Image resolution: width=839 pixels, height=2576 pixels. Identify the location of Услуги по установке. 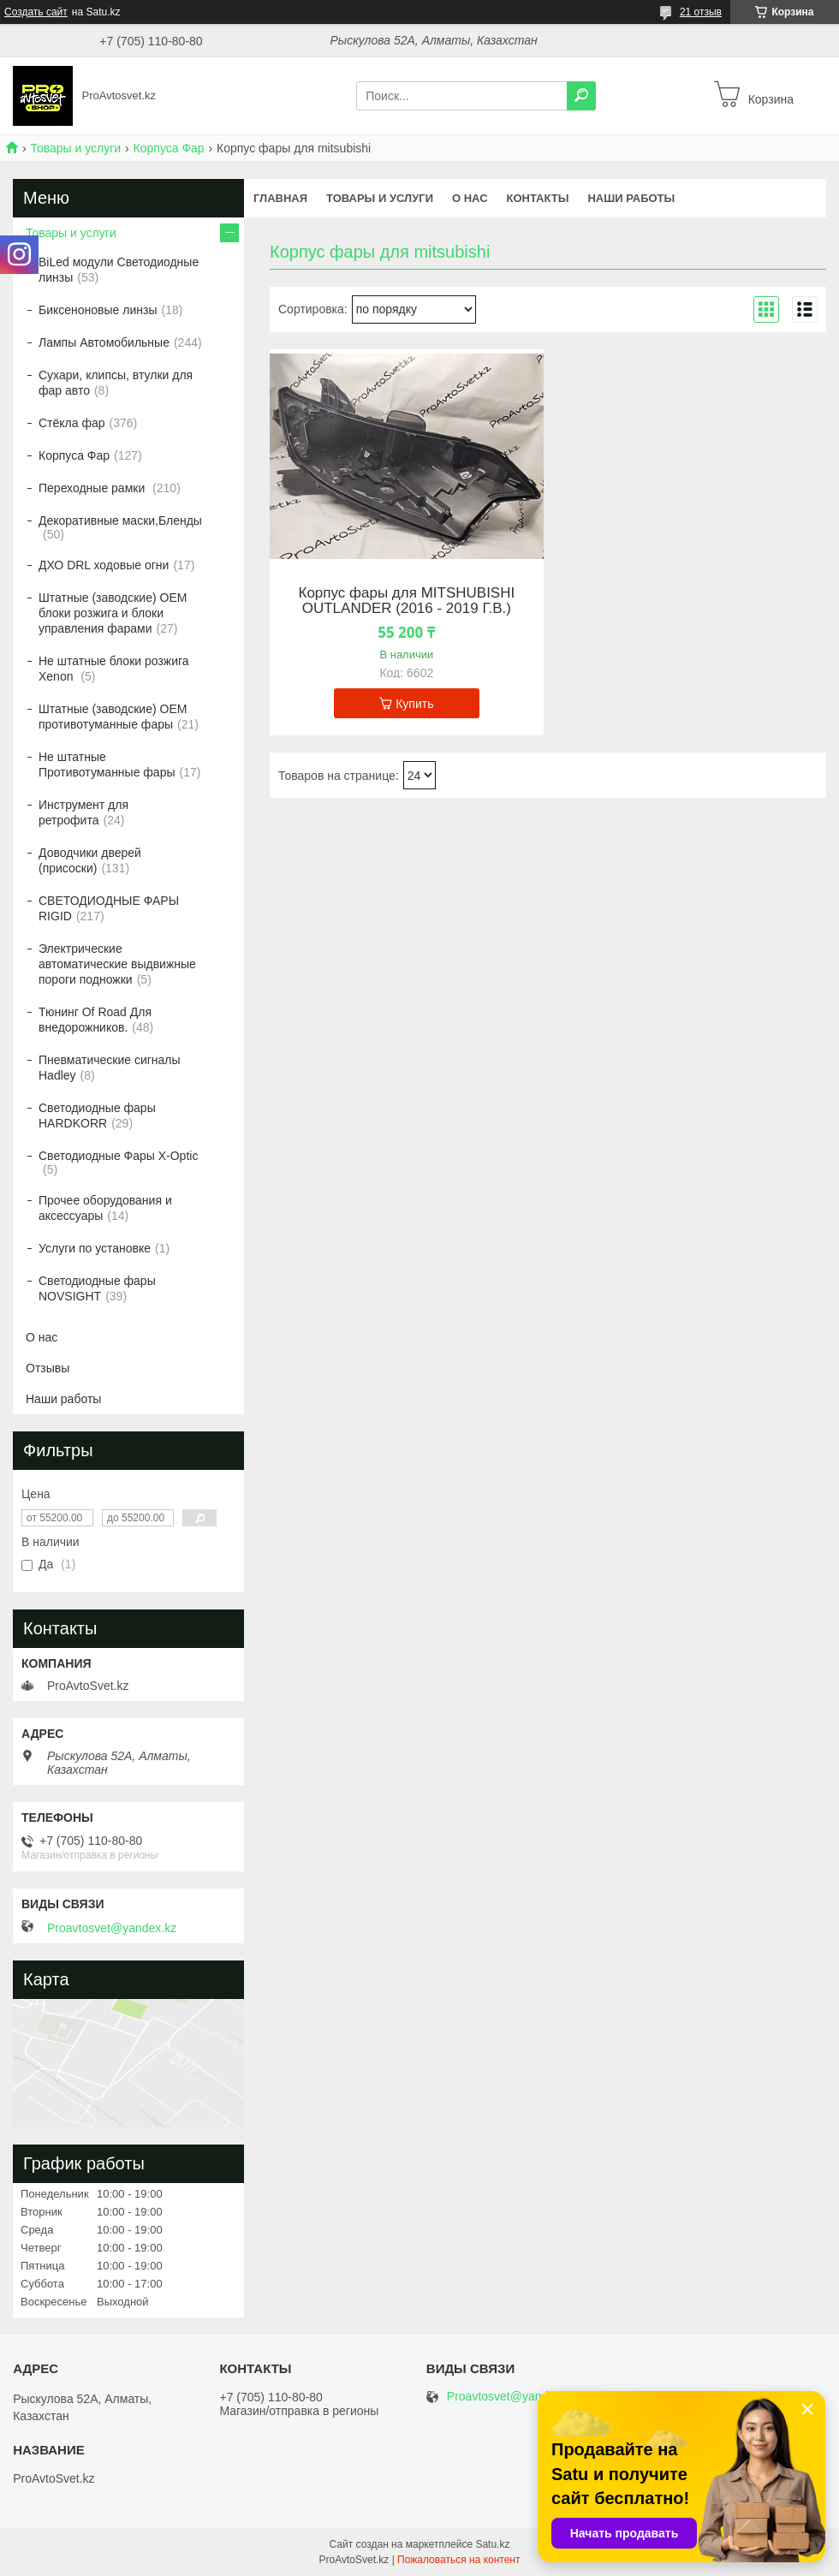
(95, 1248).